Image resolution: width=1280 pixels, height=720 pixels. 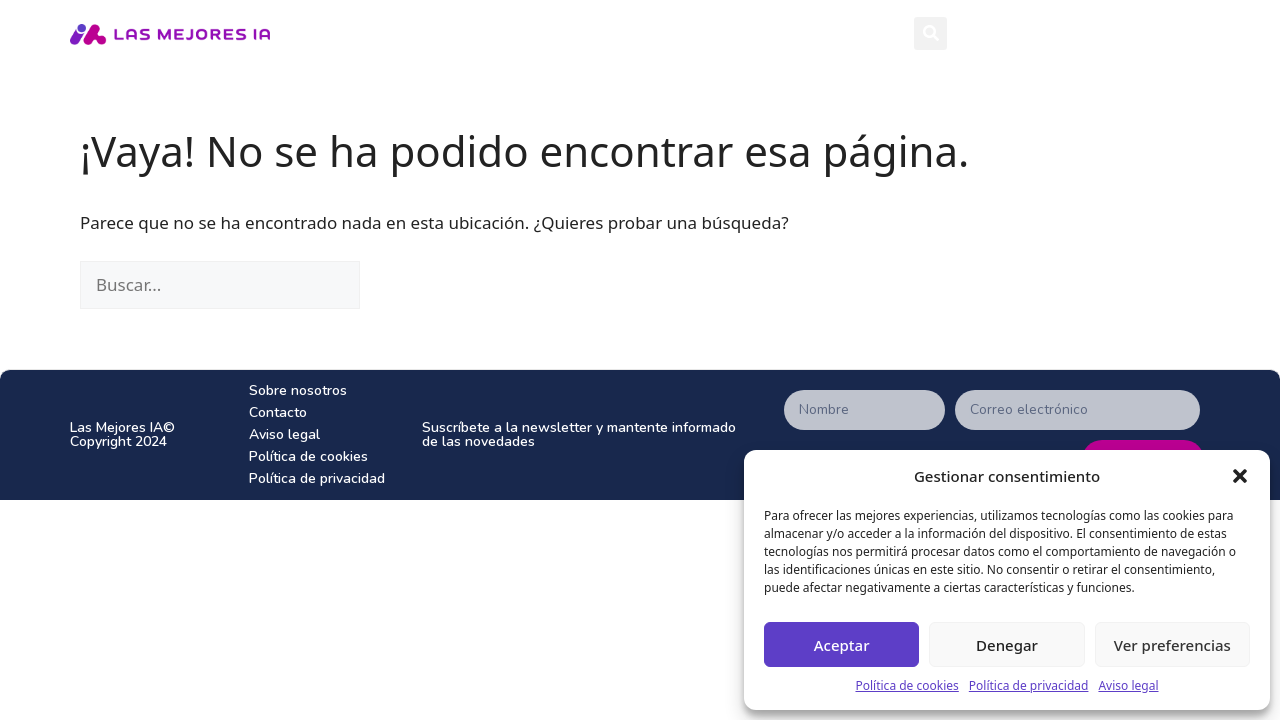 What do you see at coordinates (1029, 685) in the screenshot?
I see `Política de privacidad` at bounding box center [1029, 685].